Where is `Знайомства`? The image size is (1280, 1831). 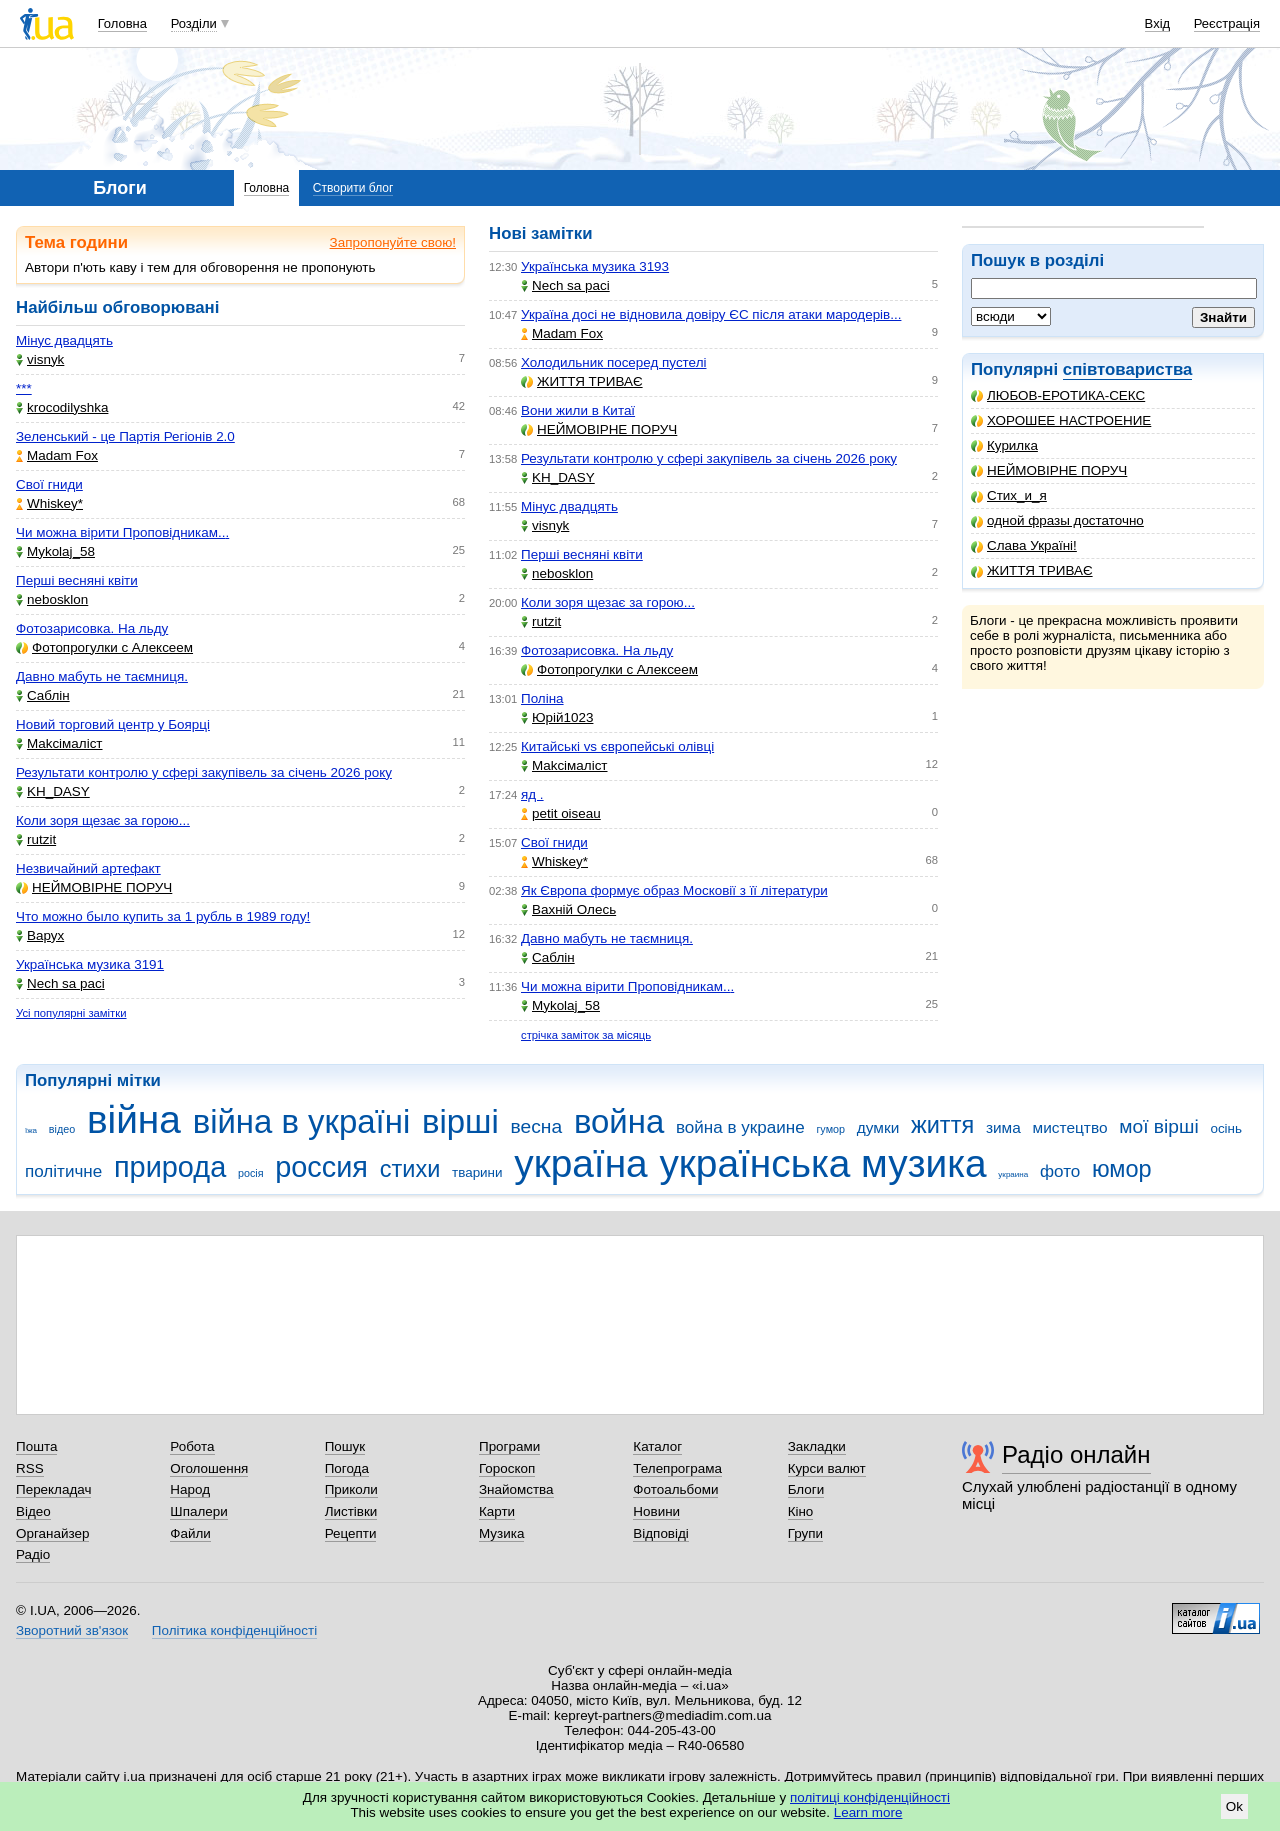
Знайомства is located at coordinates (516, 1489).